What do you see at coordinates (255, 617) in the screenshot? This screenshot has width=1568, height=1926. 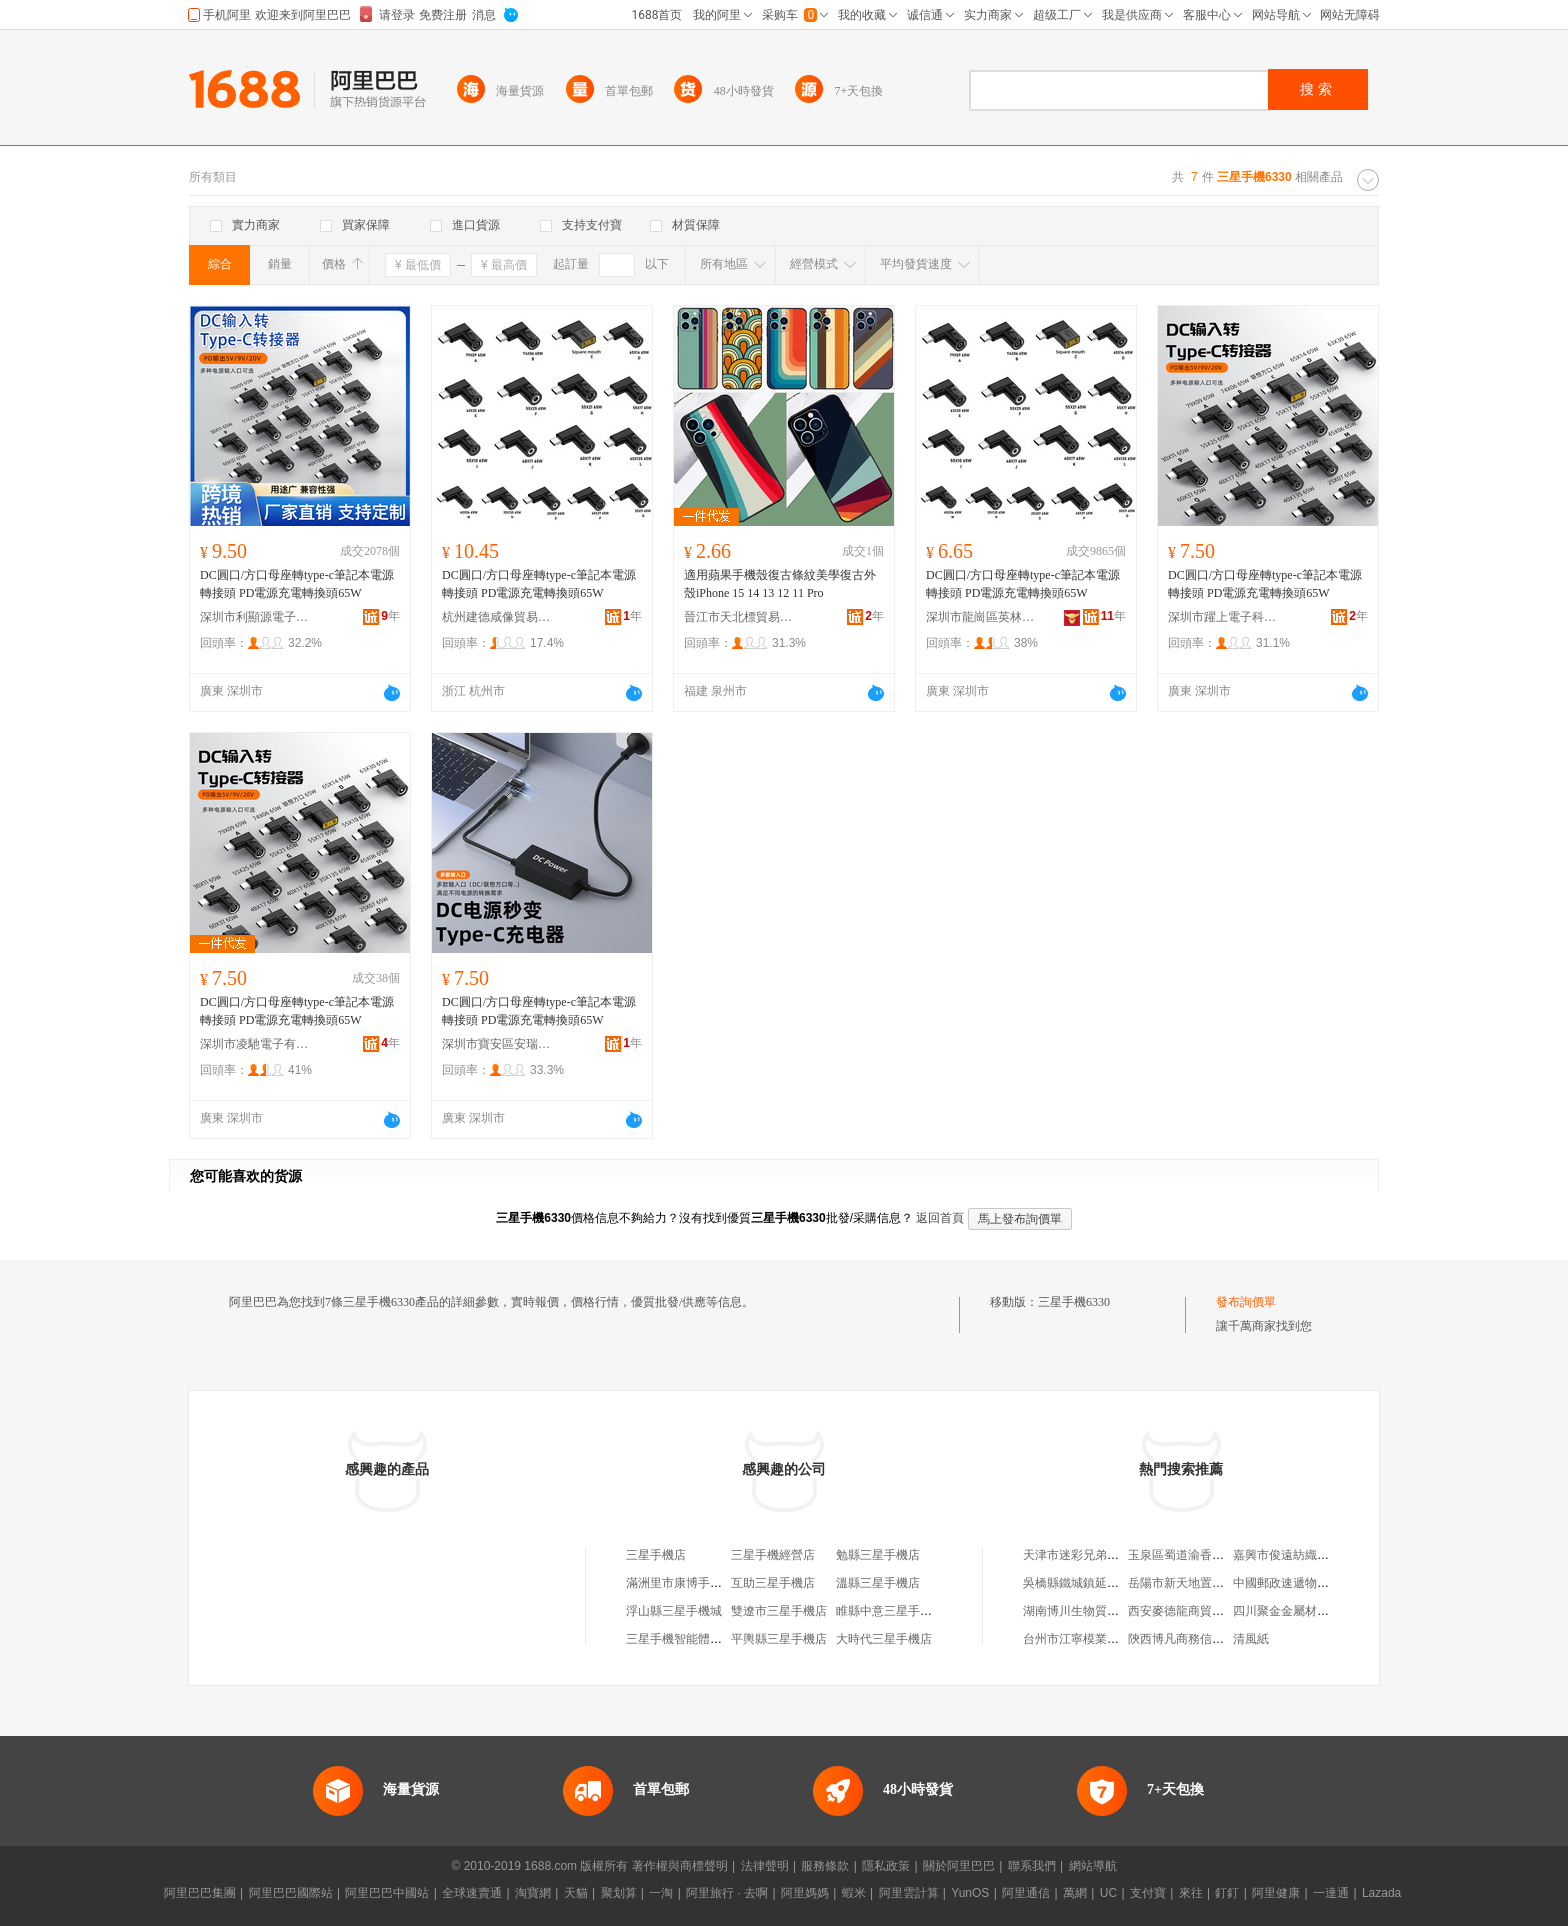 I see `深圳市利顯源電子有限公司` at bounding box center [255, 617].